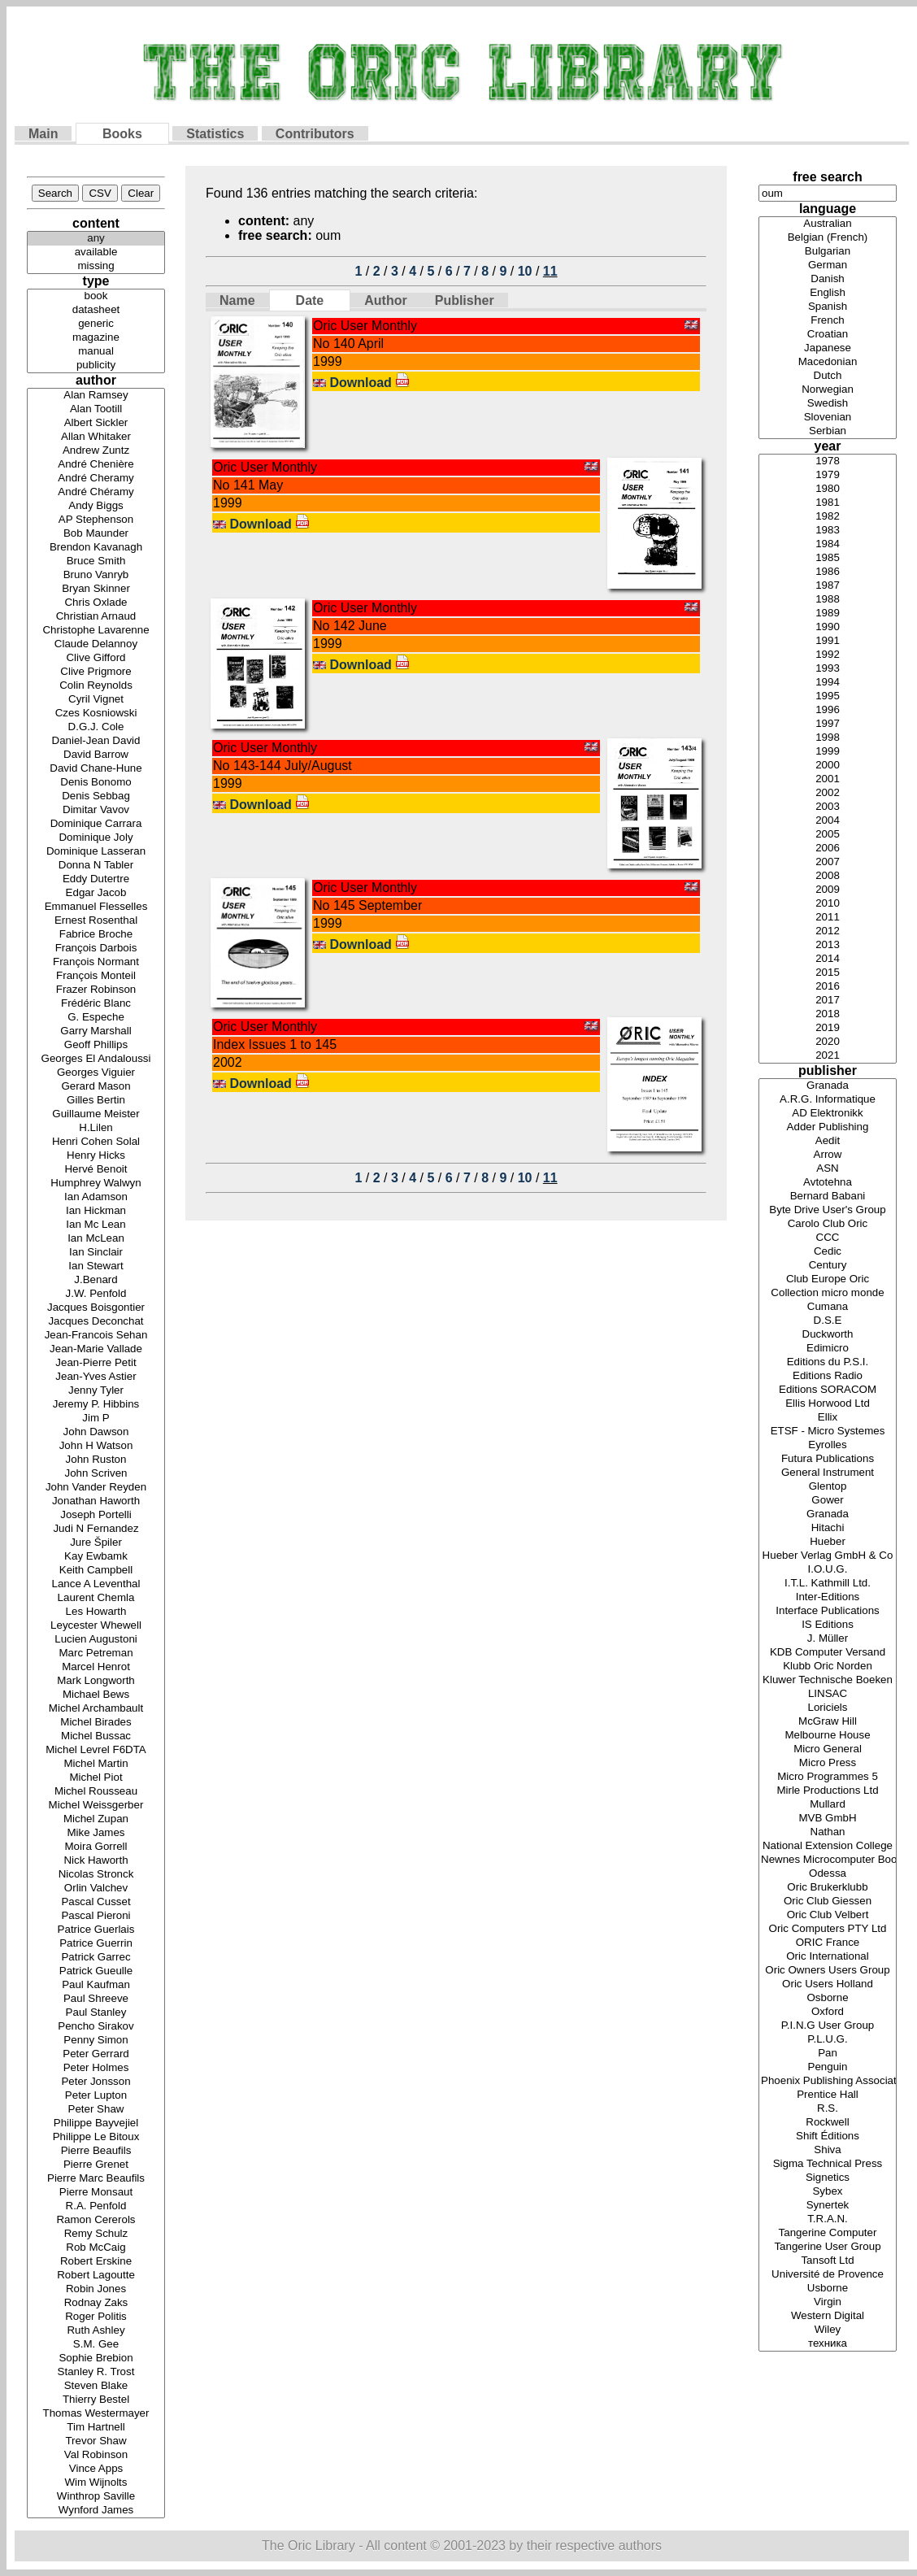  Describe the element at coordinates (827, 503) in the screenshot. I see `1981` at that location.